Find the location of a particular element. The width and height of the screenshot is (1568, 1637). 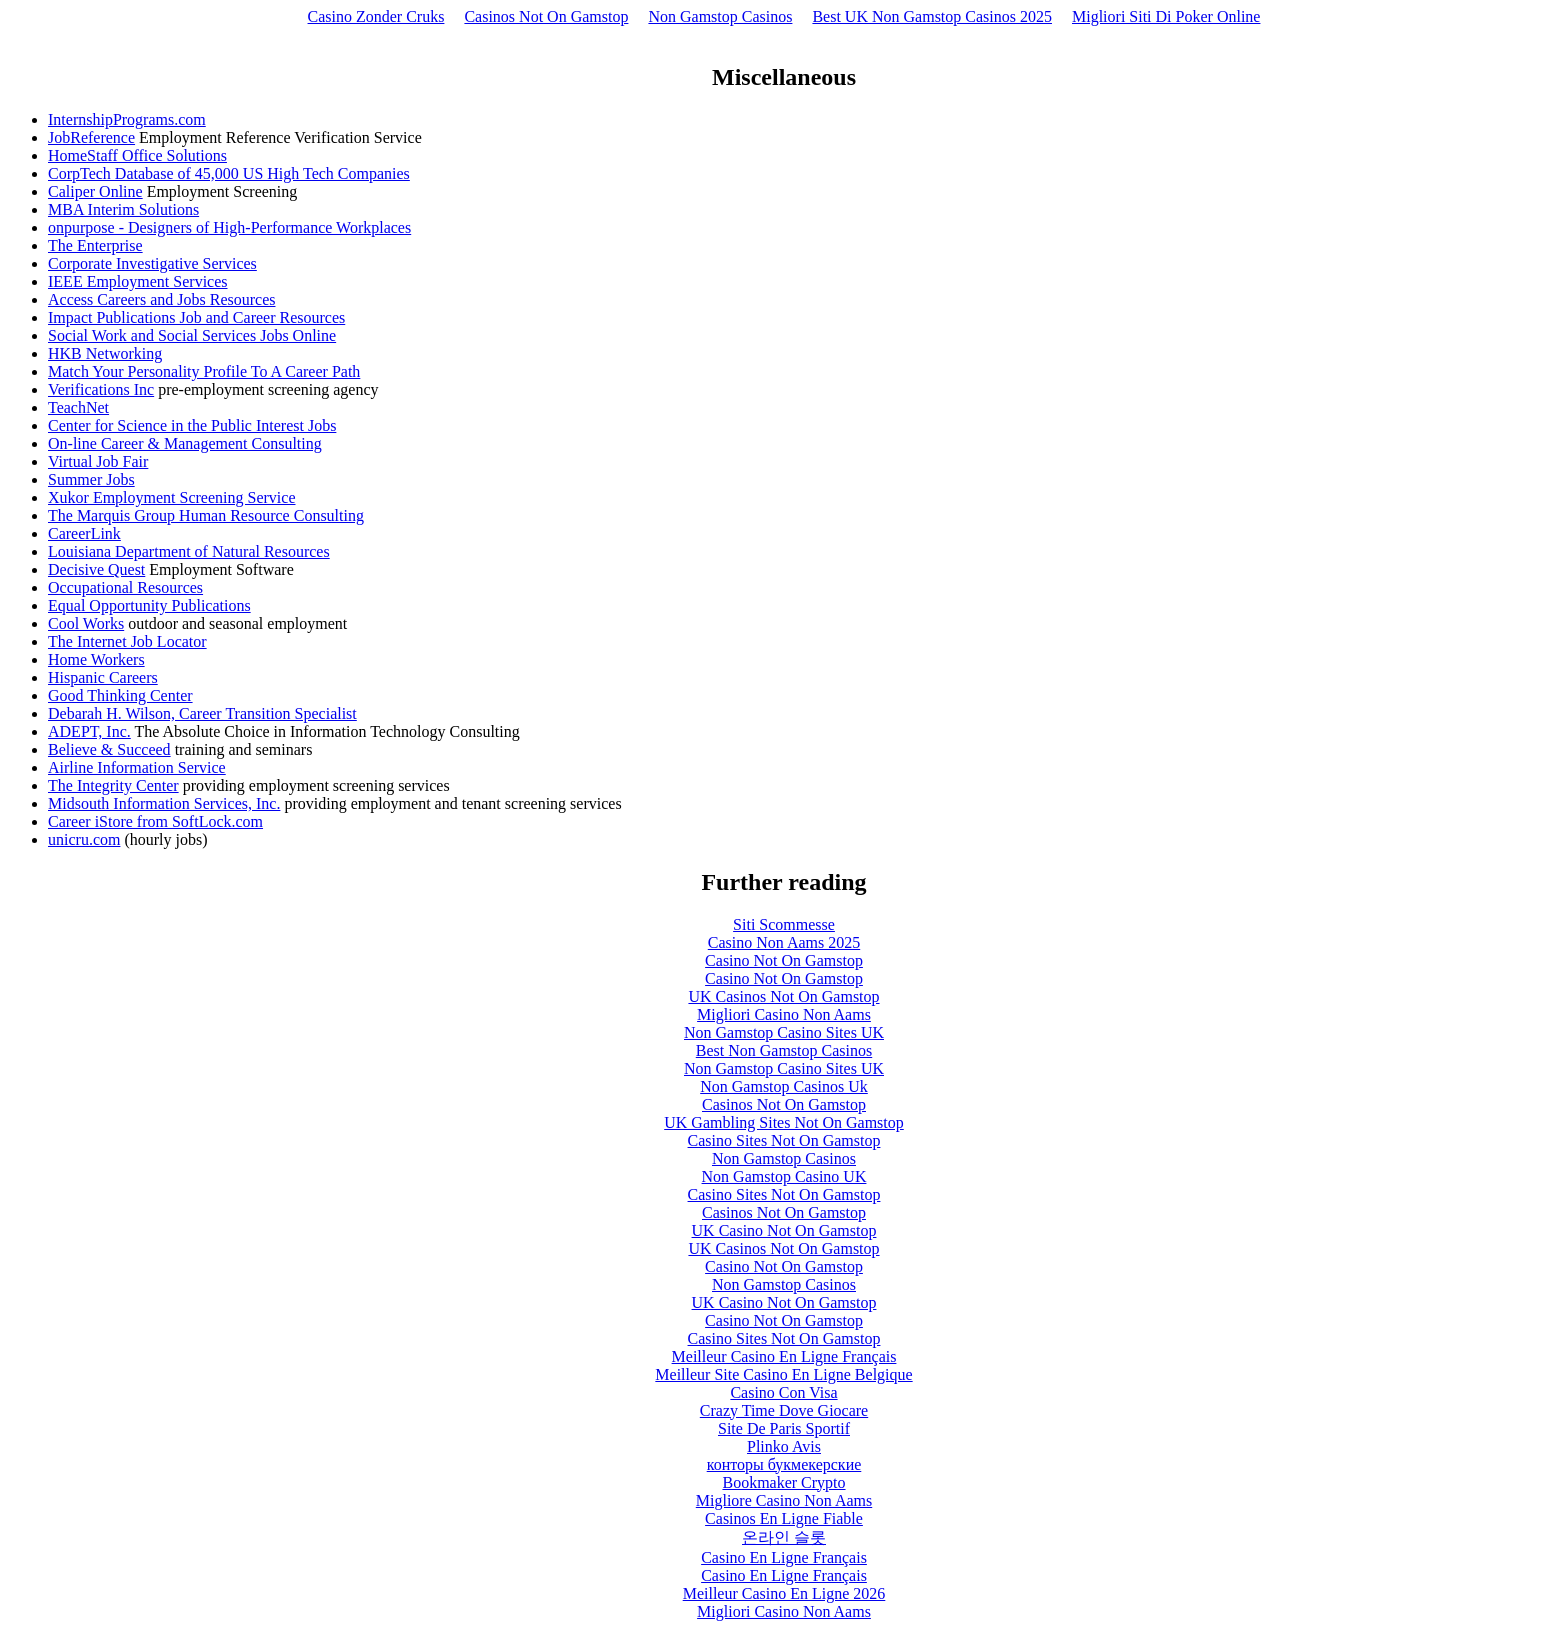

HomeStaff Office Solutions is located at coordinates (137, 155).